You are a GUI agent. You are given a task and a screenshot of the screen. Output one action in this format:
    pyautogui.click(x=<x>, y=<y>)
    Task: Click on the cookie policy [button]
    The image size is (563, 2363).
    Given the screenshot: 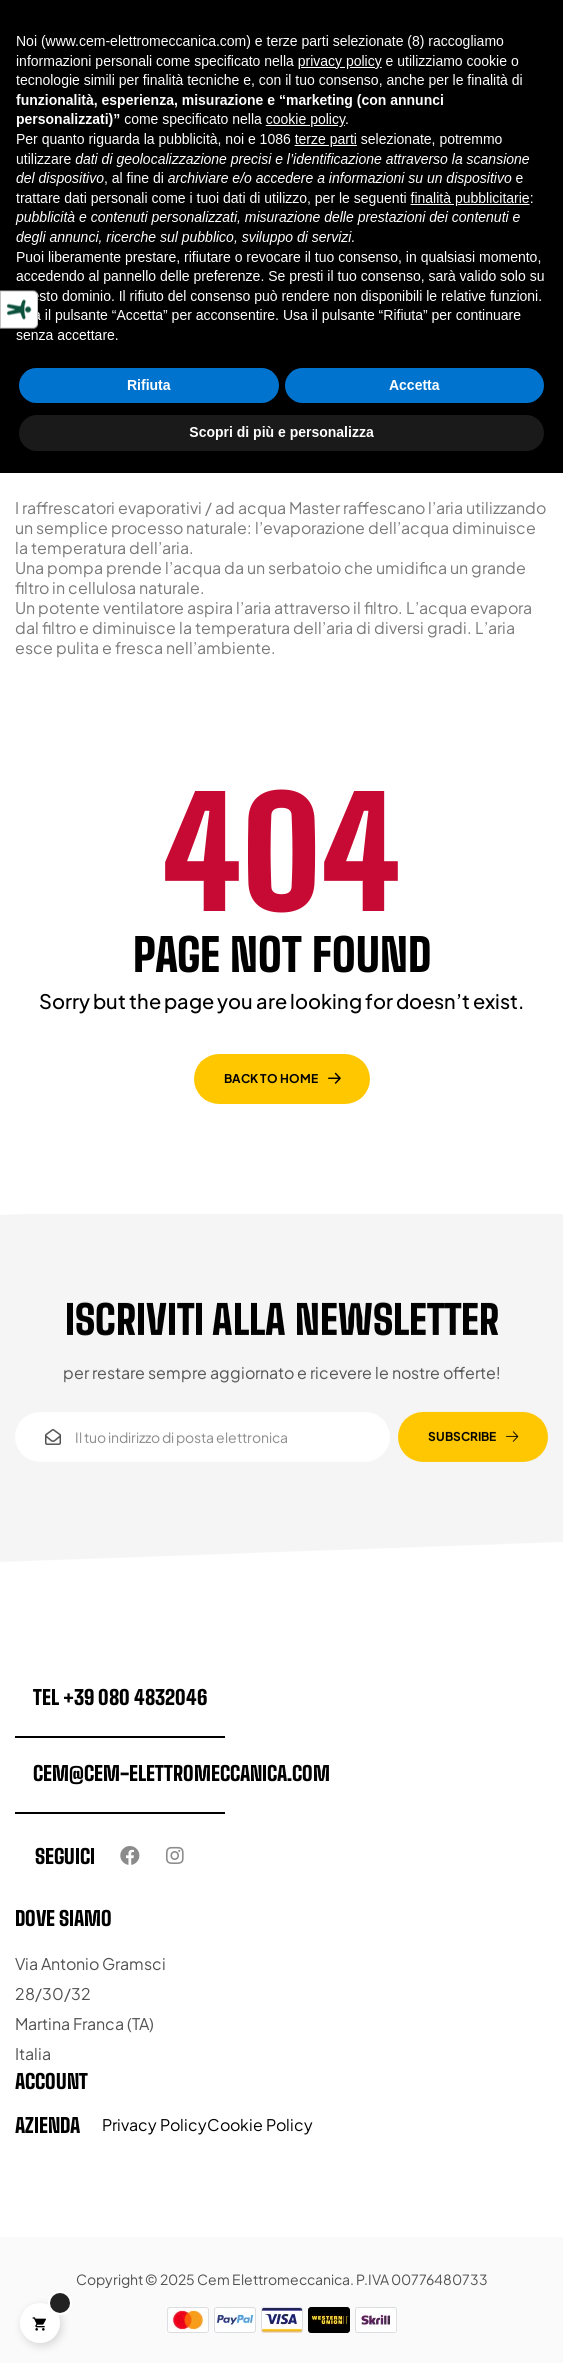 What is the action you would take?
    pyautogui.click(x=305, y=119)
    